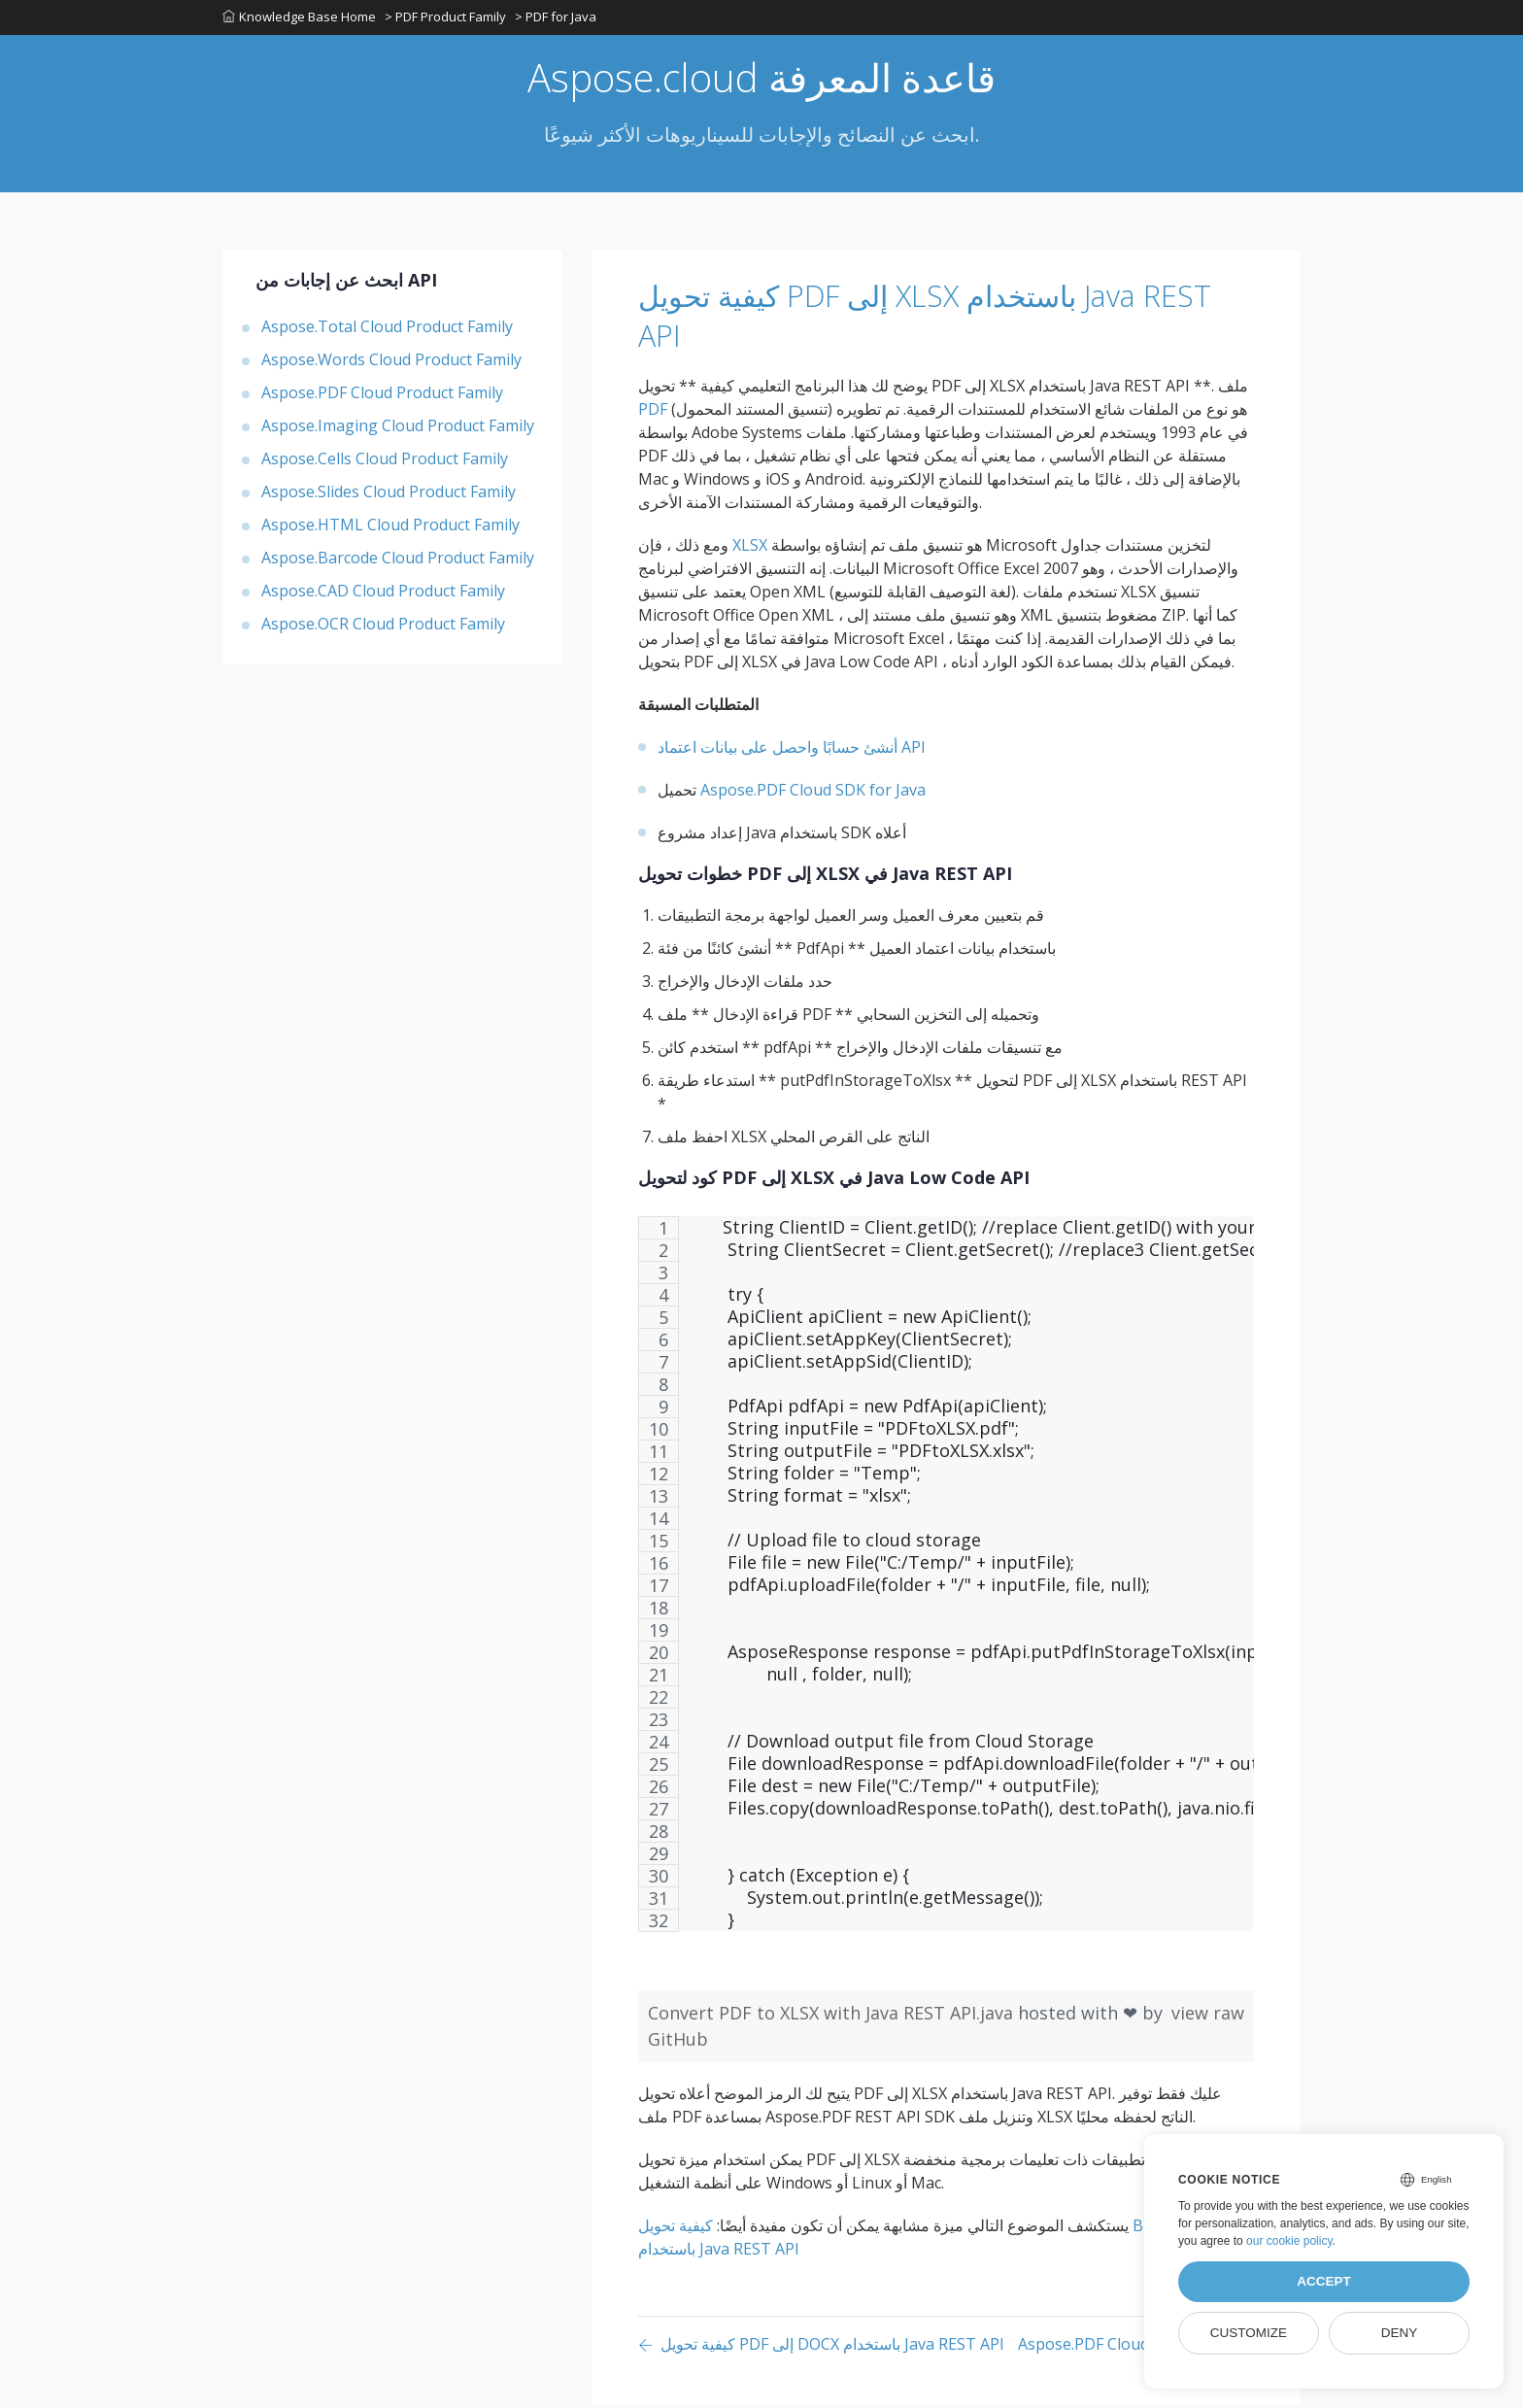  What do you see at coordinates (383, 593) in the screenshot?
I see `Aspose.CAD Cloud Product Family` at bounding box center [383, 593].